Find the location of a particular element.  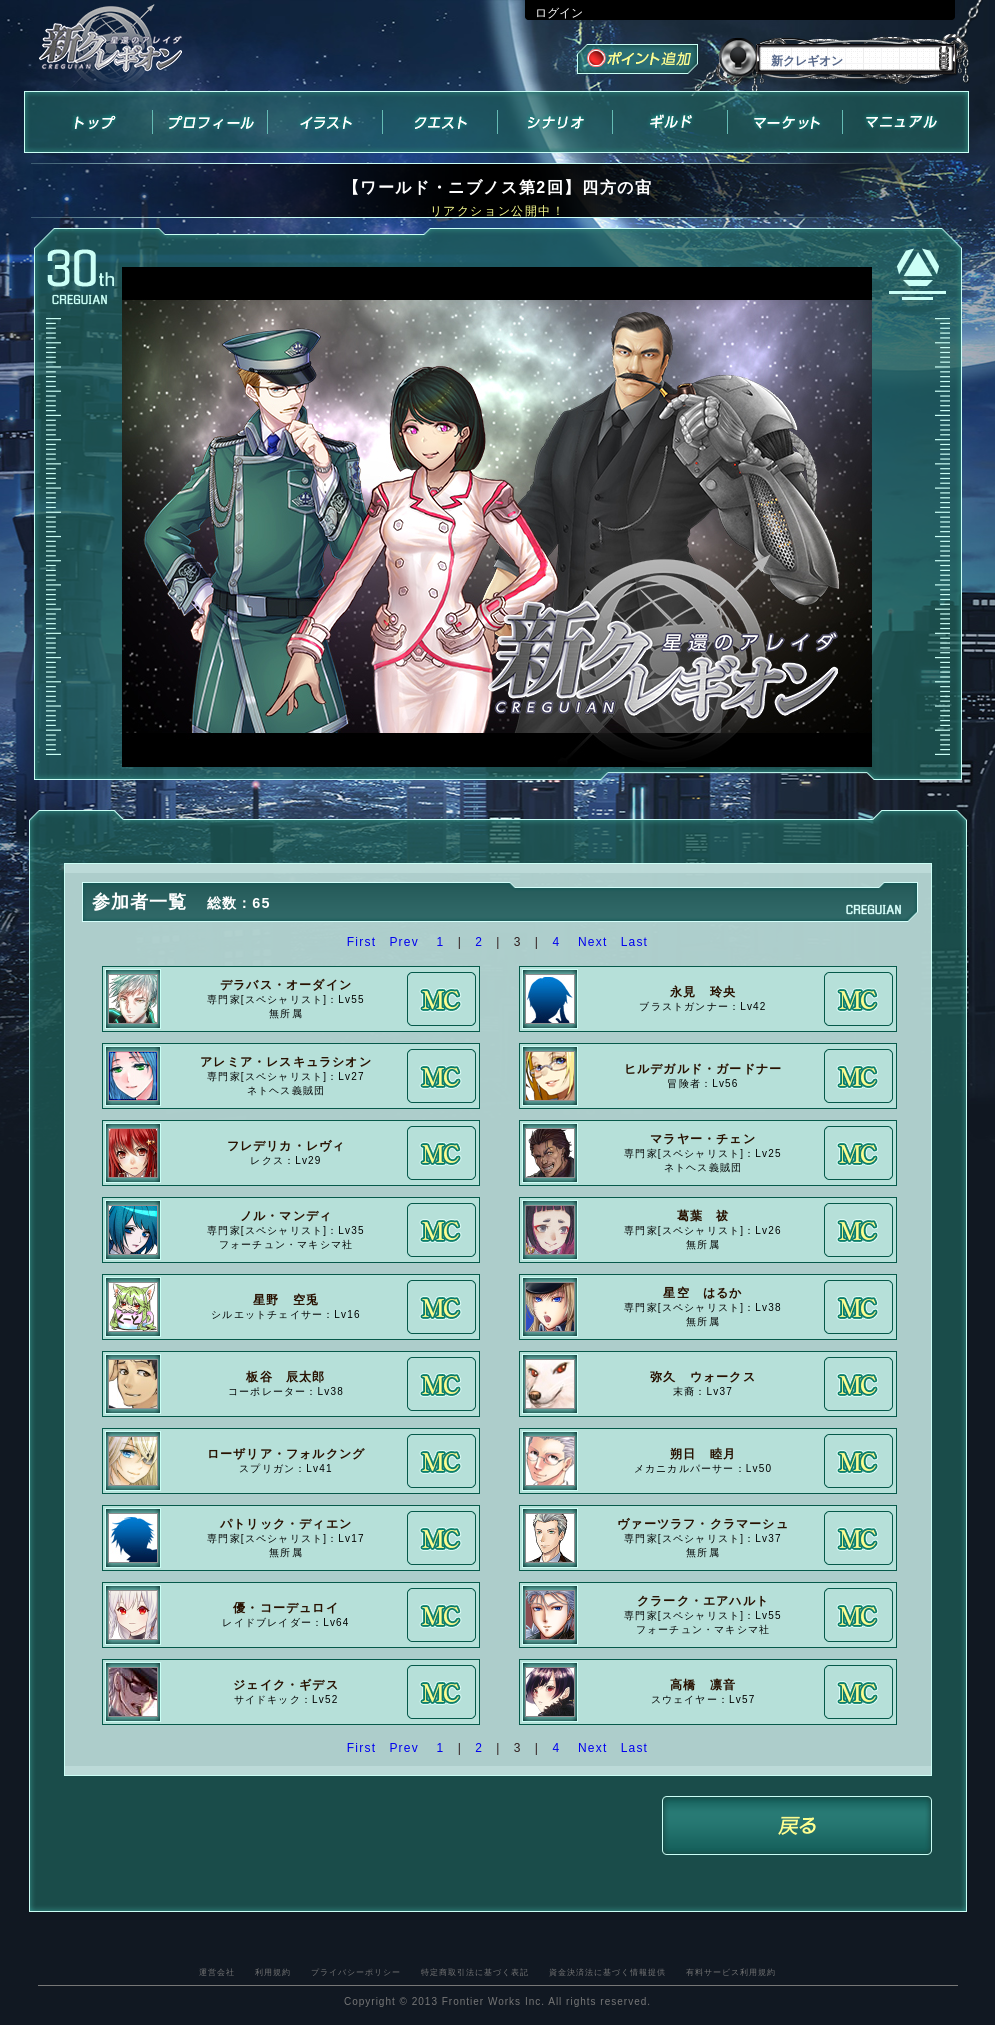

ヴァーツラフ・クラマーシュ is located at coordinates (703, 1524).